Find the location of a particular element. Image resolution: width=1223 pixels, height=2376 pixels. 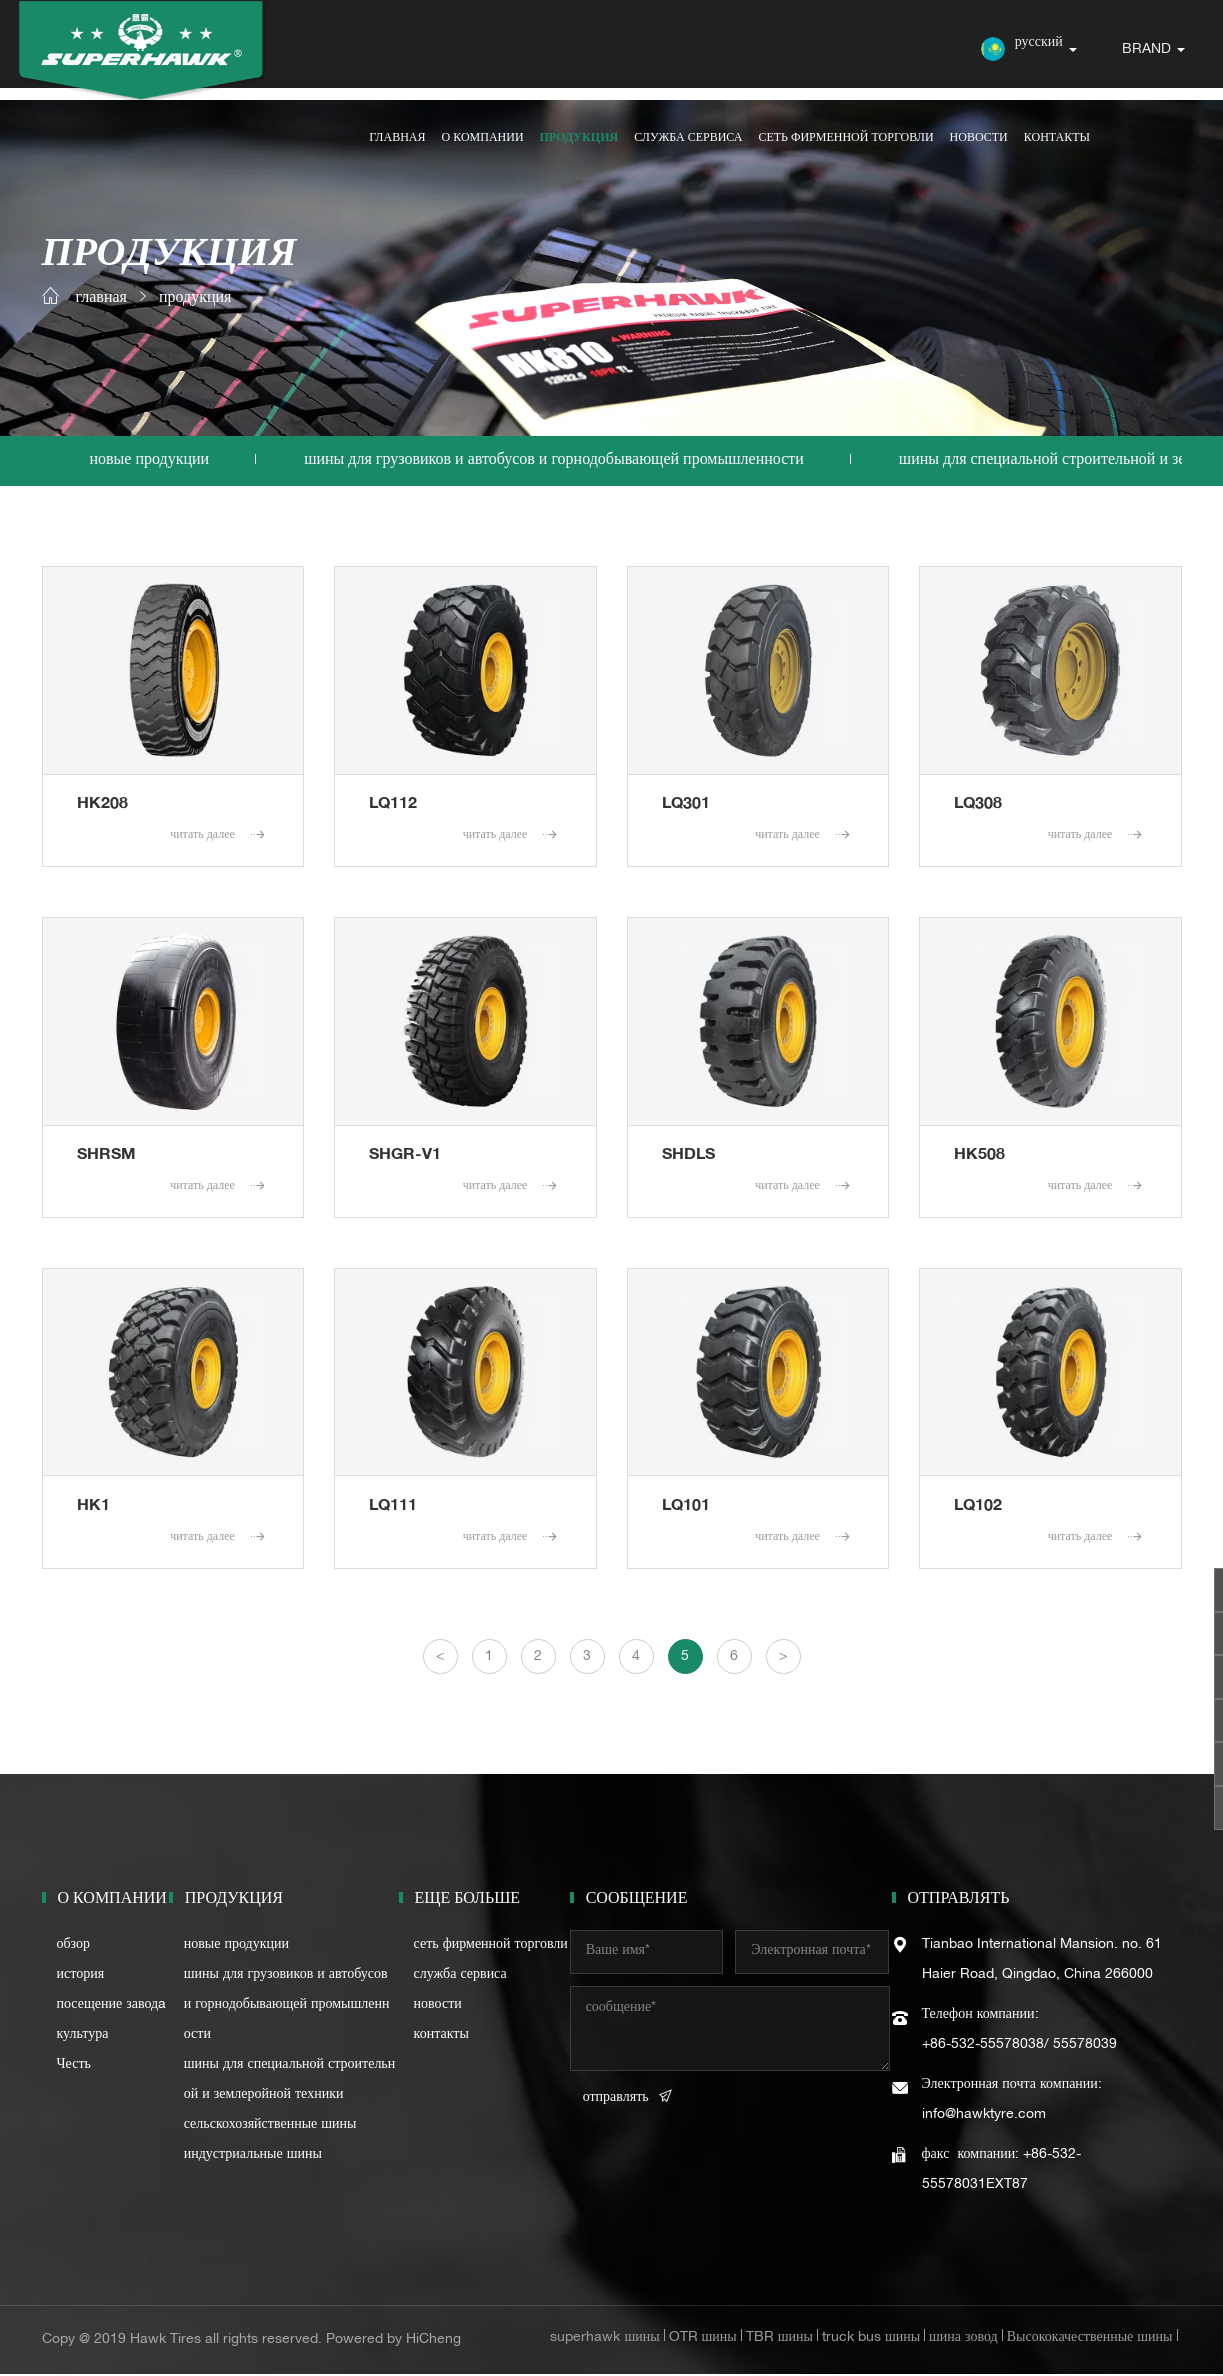

отправлять is located at coordinates (616, 2100).